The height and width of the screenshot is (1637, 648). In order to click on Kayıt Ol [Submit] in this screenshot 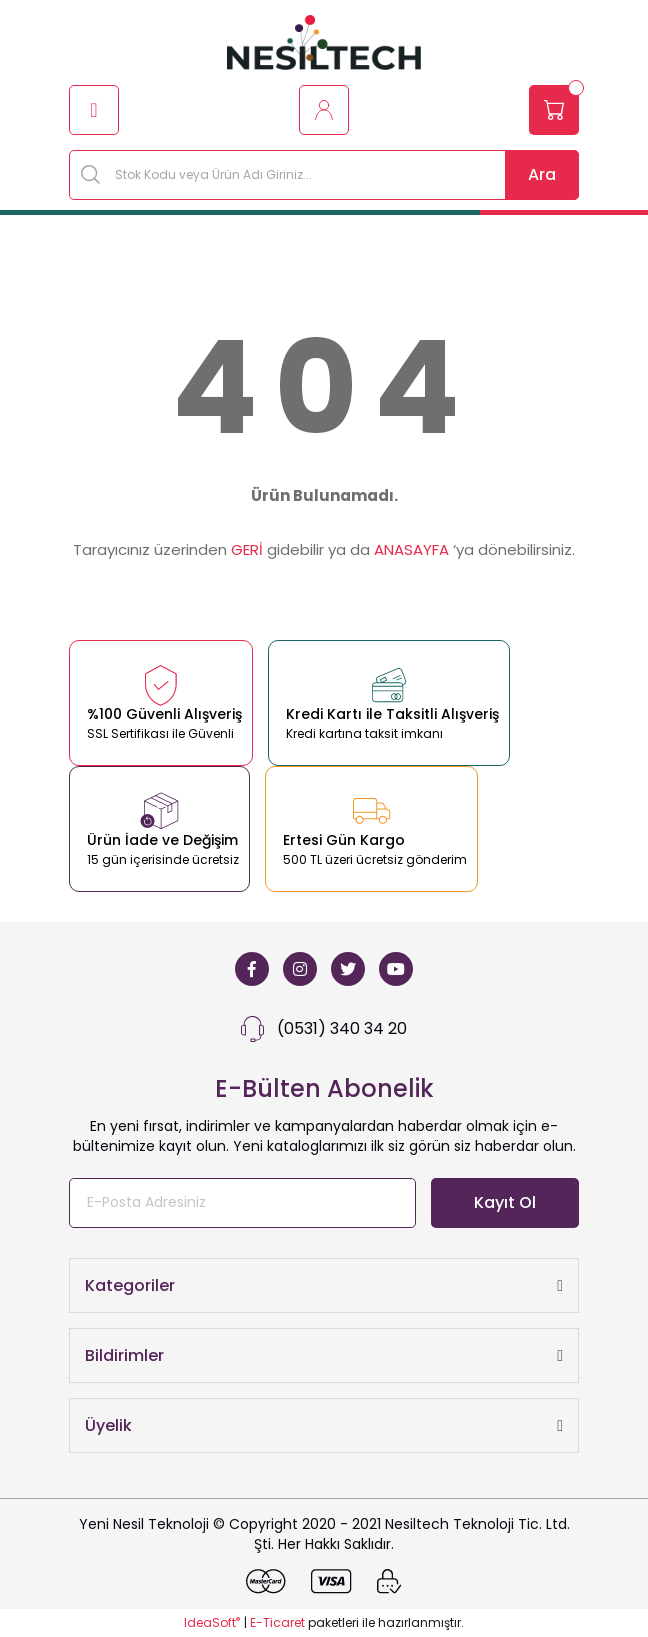, I will do `click(505, 1202)`.